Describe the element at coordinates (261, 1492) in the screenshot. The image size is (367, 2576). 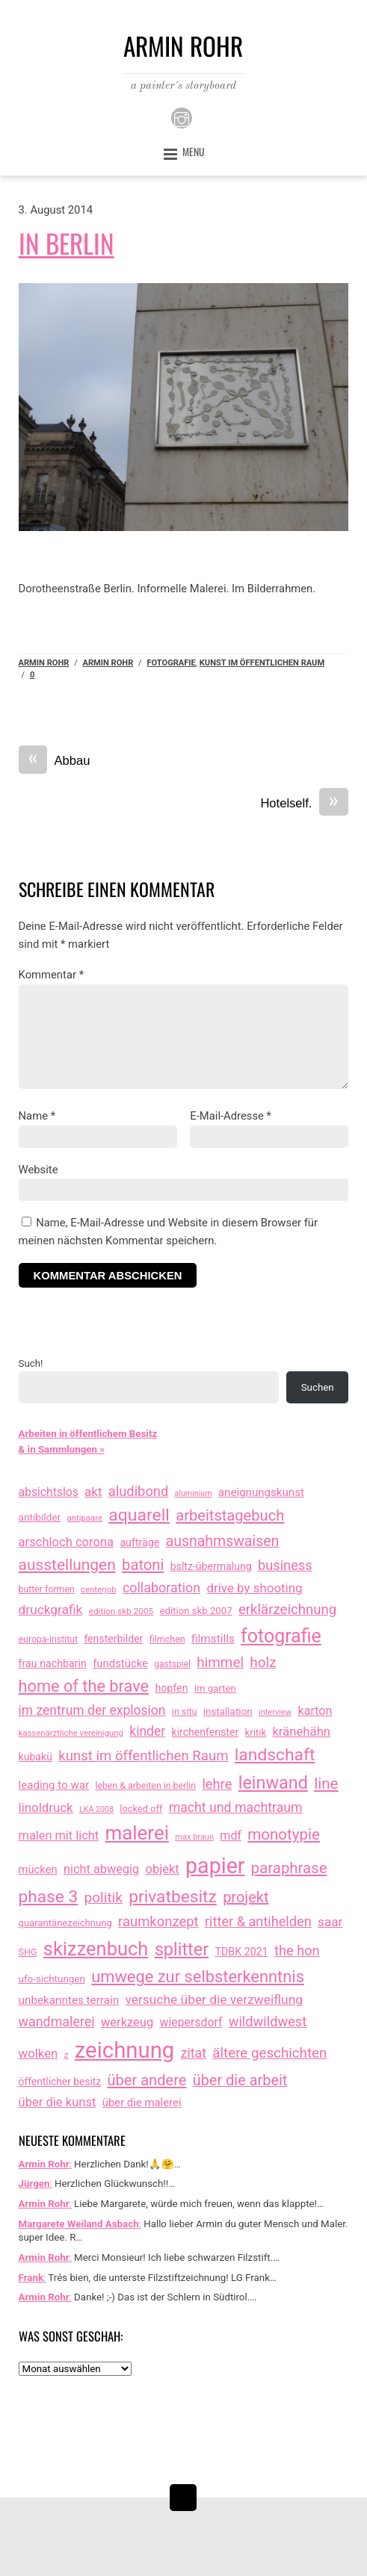
I see `aneignungskunst [aneignungskunst (28 Einträge)]` at that location.